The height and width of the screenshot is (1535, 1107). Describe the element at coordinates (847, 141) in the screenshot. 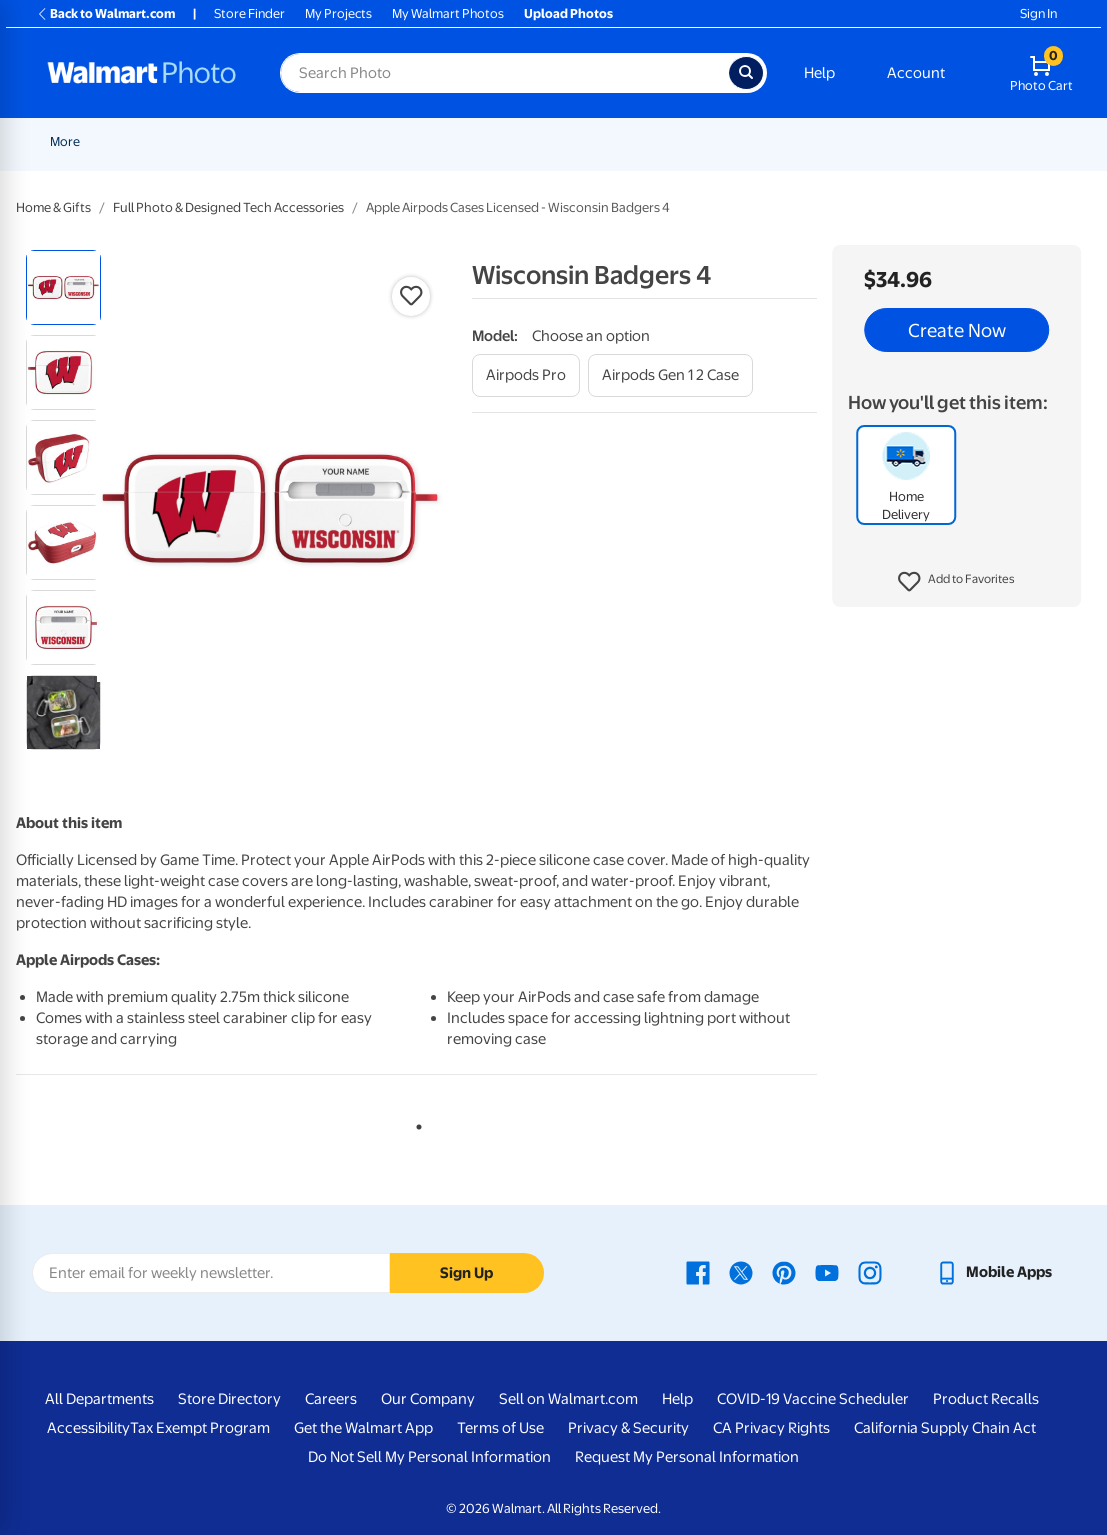

I see `[Show submenu of Blankets]` at that location.